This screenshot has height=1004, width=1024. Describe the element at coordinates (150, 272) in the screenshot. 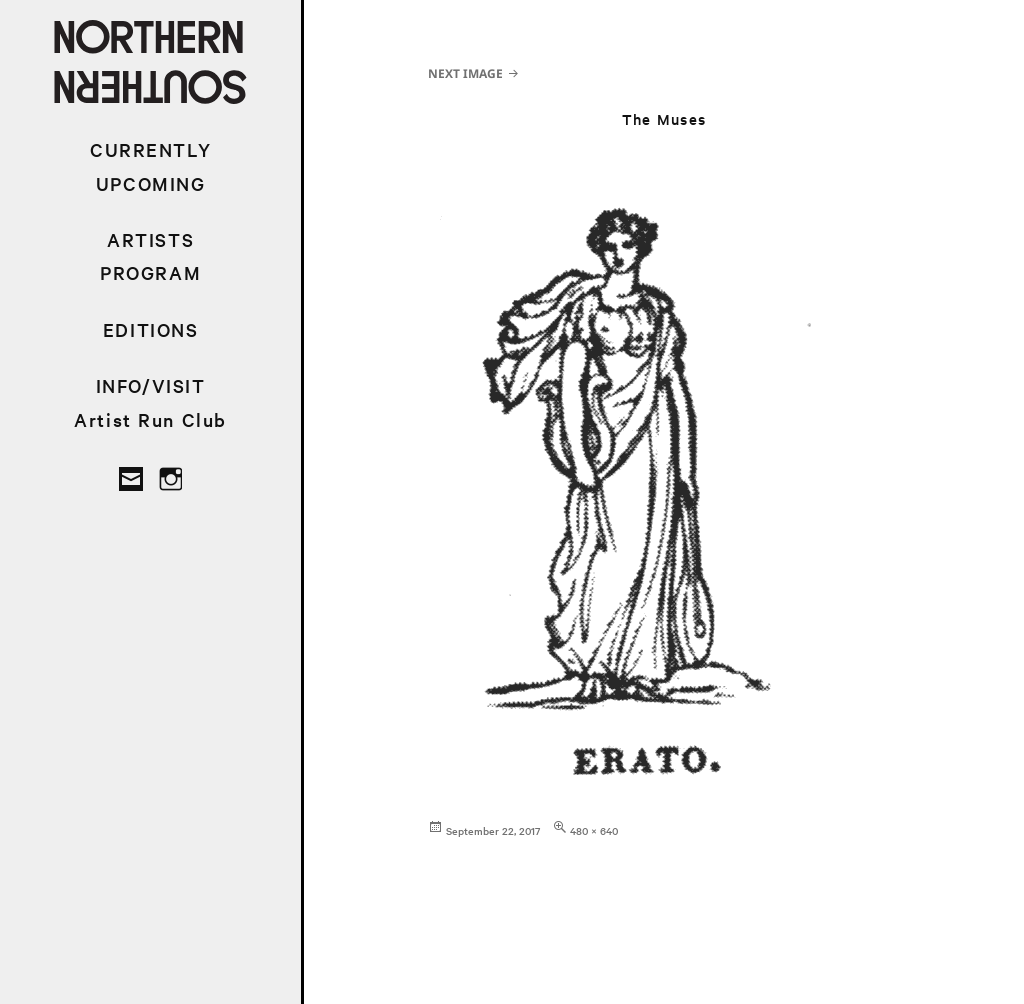

I see `PROGRAM` at that location.